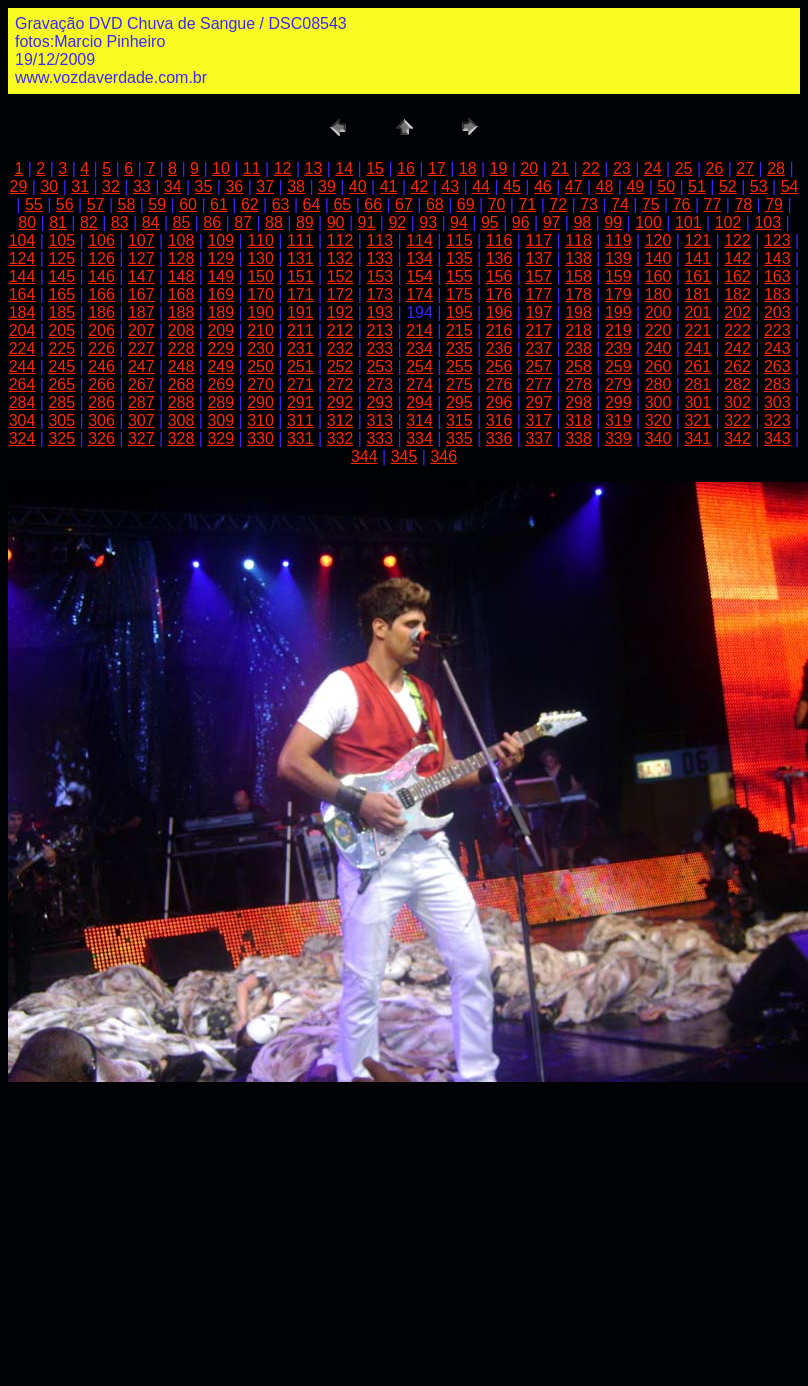 The width and height of the screenshot is (808, 1386). What do you see at coordinates (578, 402) in the screenshot?
I see `298` at bounding box center [578, 402].